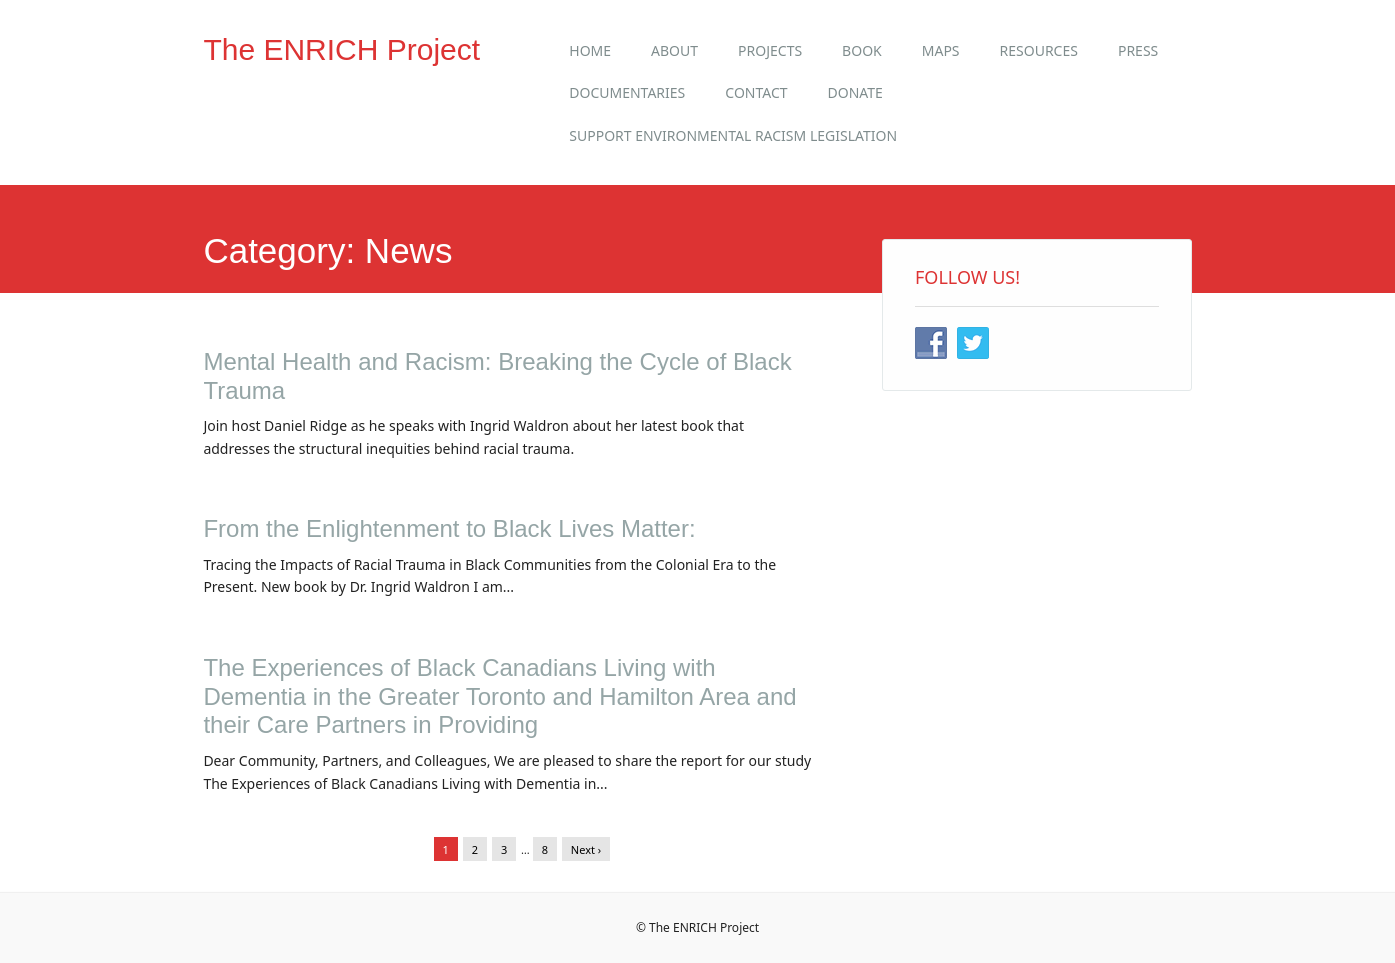  Describe the element at coordinates (590, 50) in the screenshot. I see `Home` at that location.